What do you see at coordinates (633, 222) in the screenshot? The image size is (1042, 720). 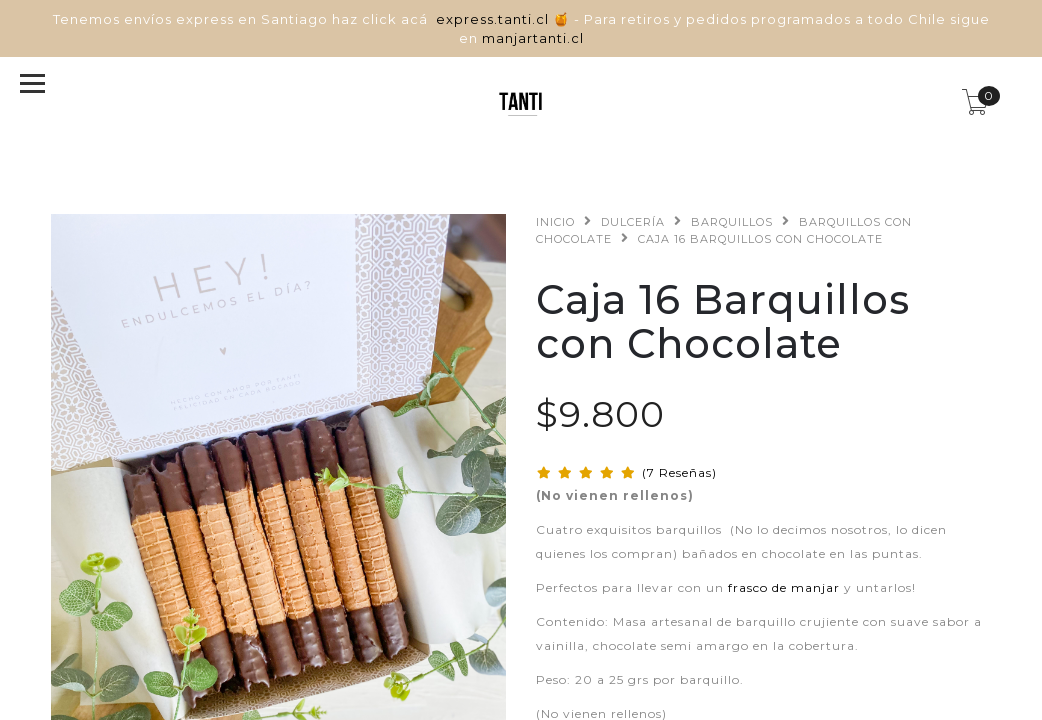 I see `Dulcería` at bounding box center [633, 222].